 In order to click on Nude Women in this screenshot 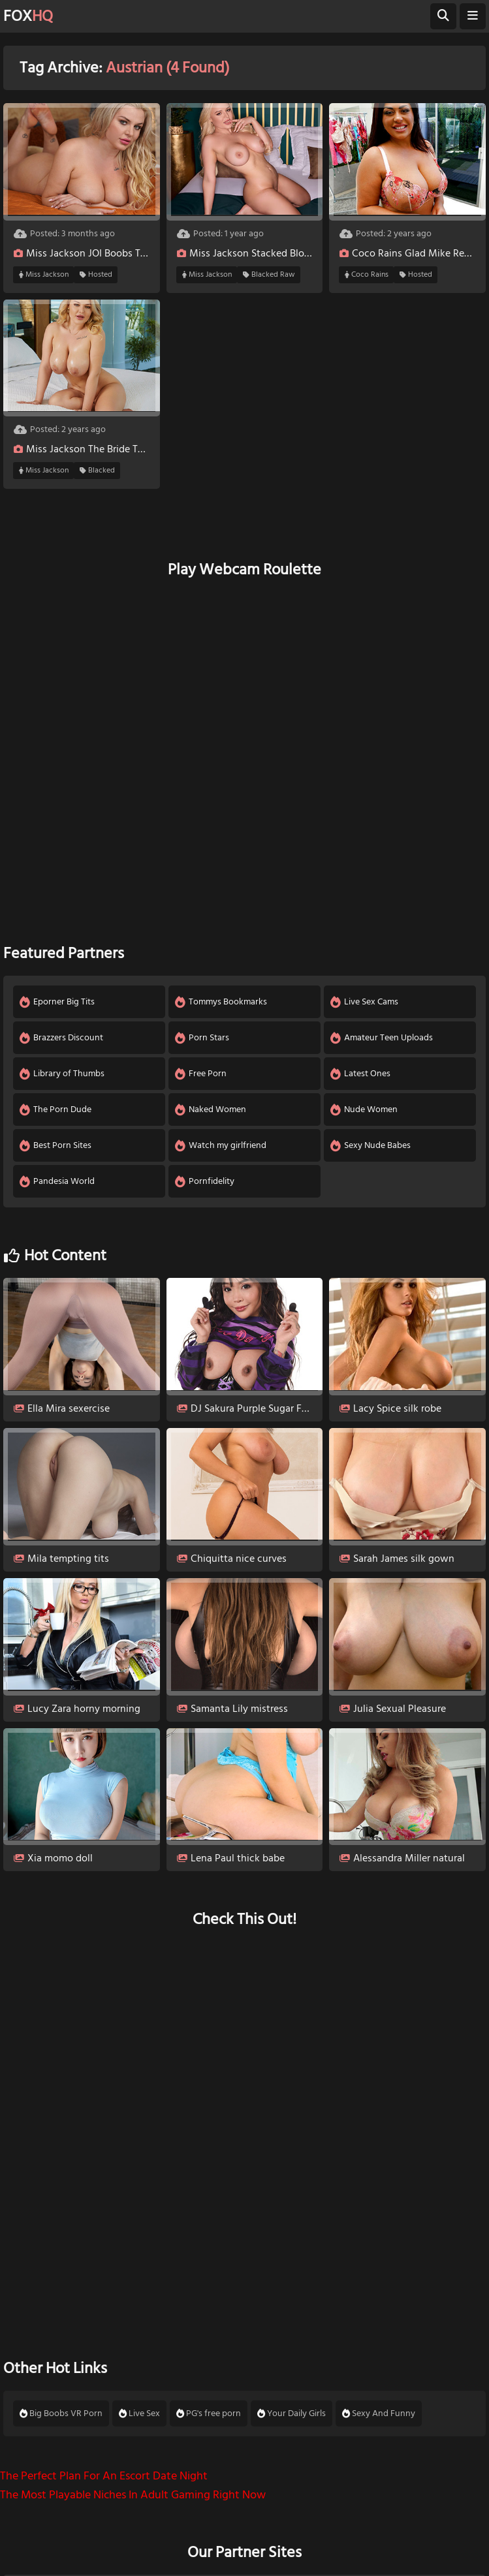, I will do `click(364, 1109)`.